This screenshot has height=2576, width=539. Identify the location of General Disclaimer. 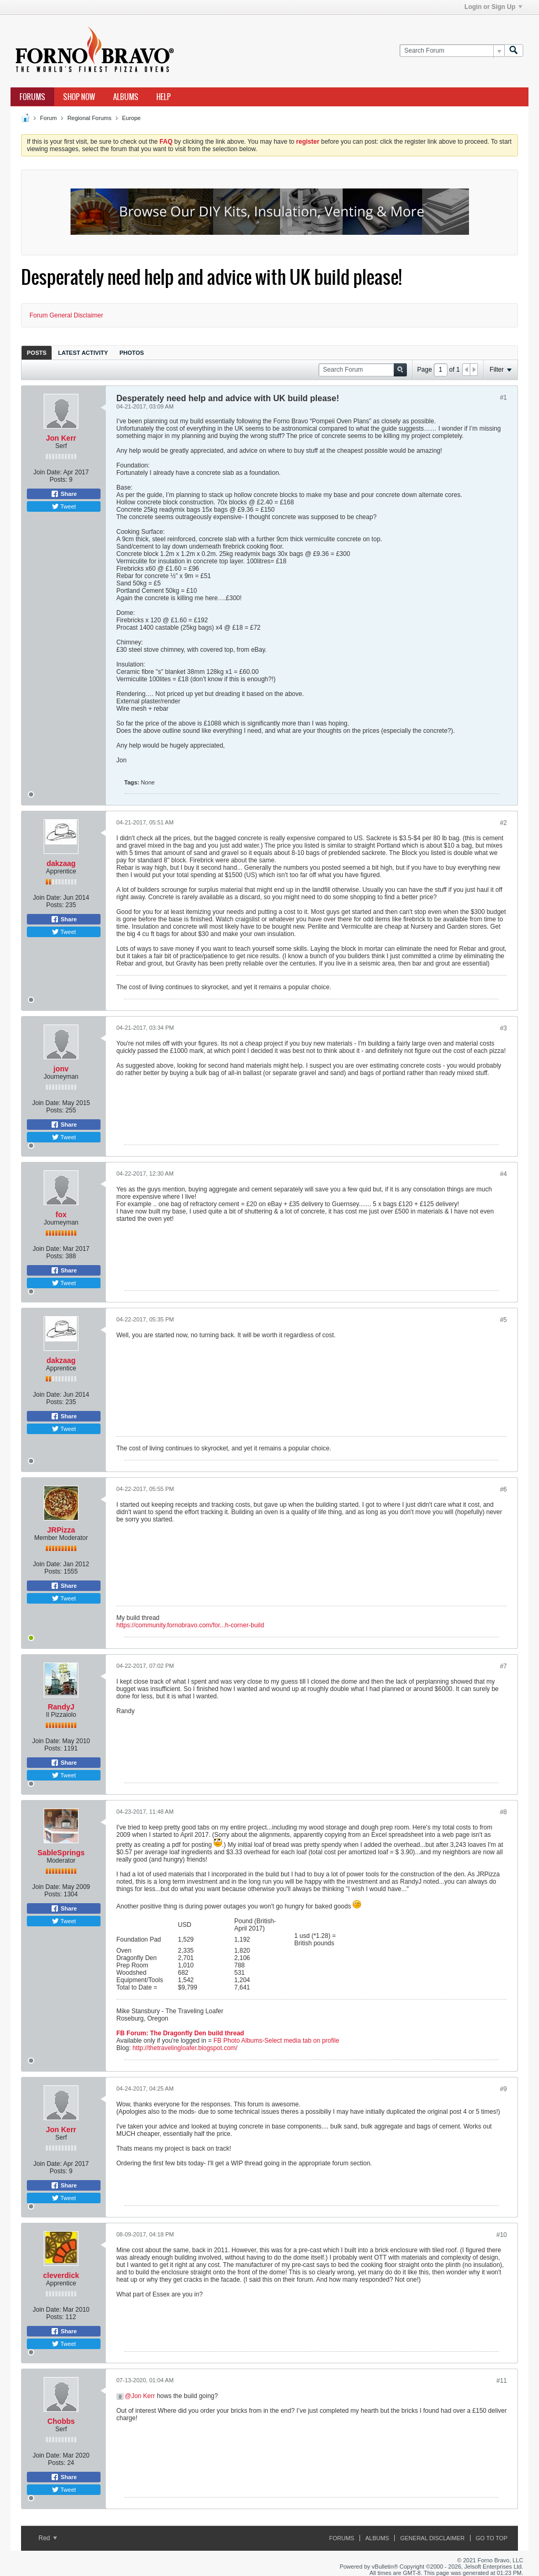
(432, 2538).